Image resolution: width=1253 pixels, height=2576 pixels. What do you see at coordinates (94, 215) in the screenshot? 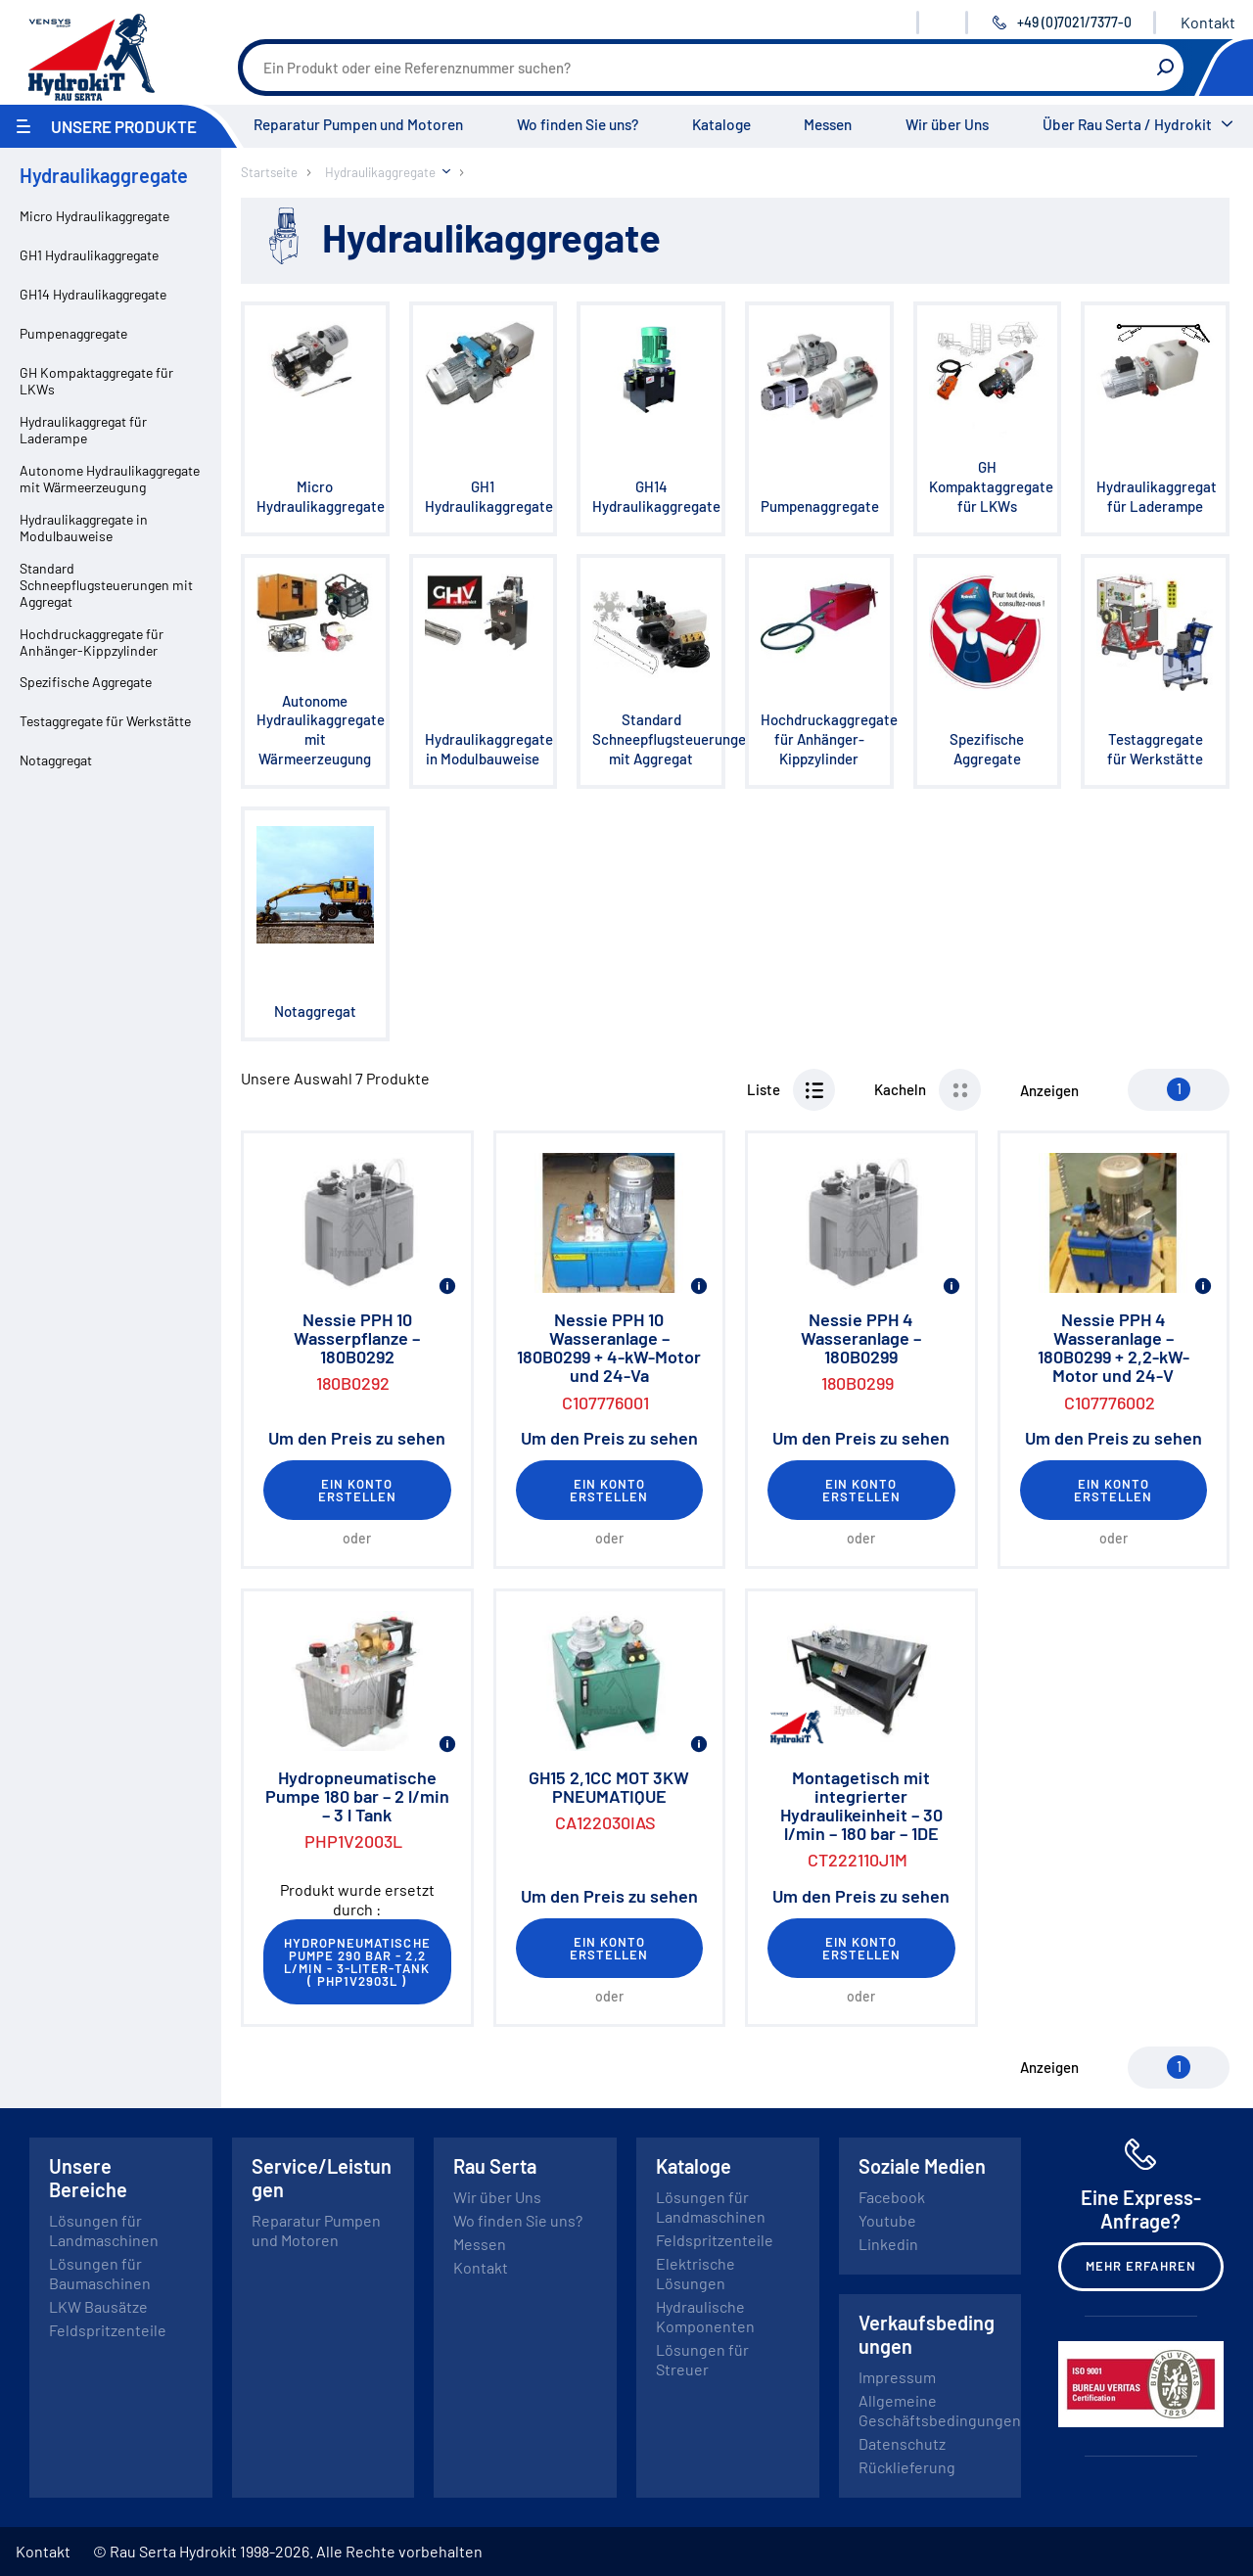
I see `Micro Hydraulikaggregate` at bounding box center [94, 215].